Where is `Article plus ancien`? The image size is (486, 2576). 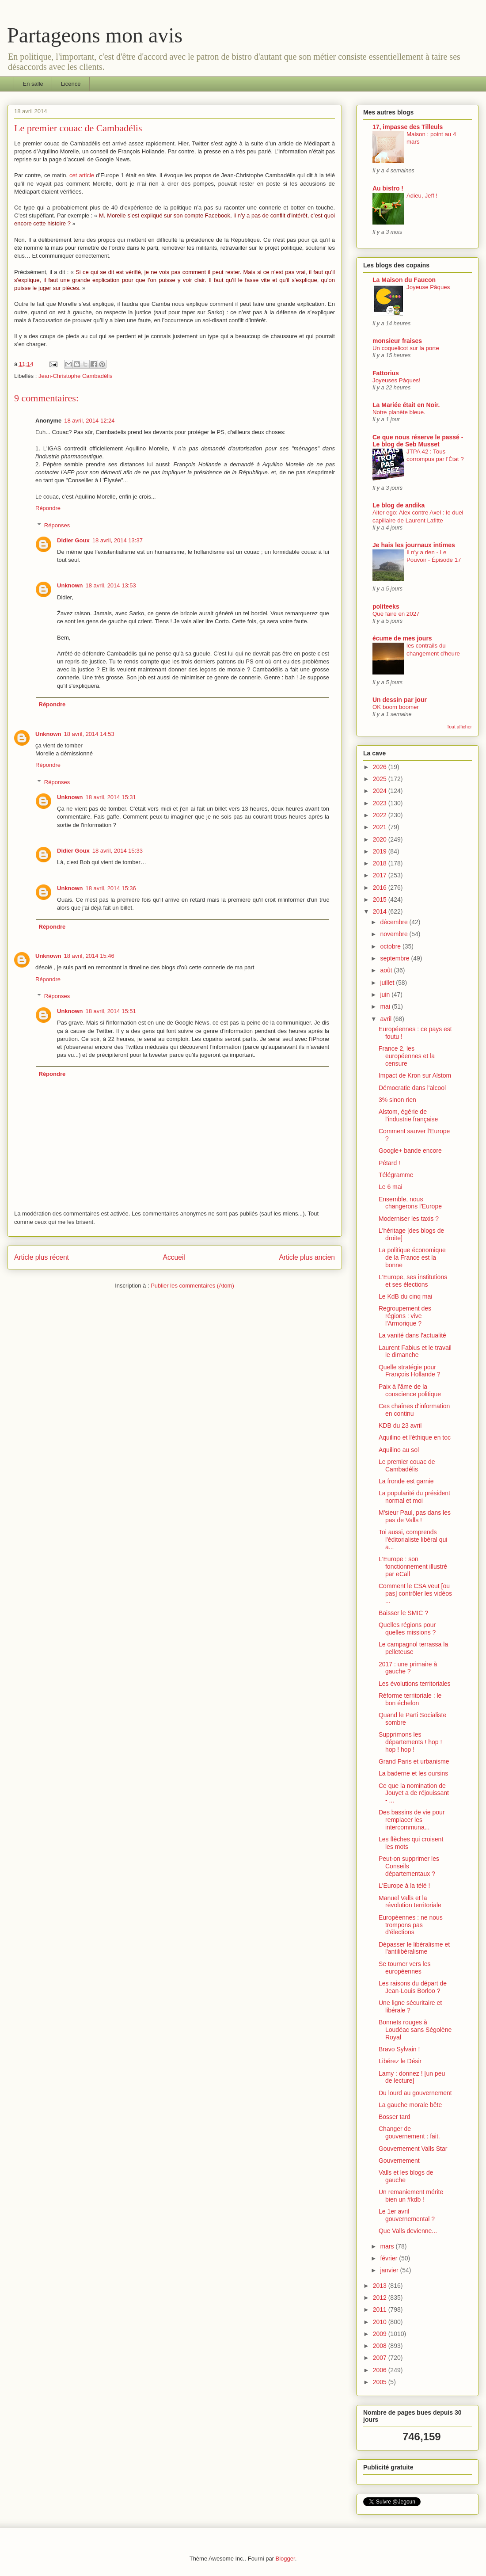
Article plus ancien is located at coordinates (307, 1257).